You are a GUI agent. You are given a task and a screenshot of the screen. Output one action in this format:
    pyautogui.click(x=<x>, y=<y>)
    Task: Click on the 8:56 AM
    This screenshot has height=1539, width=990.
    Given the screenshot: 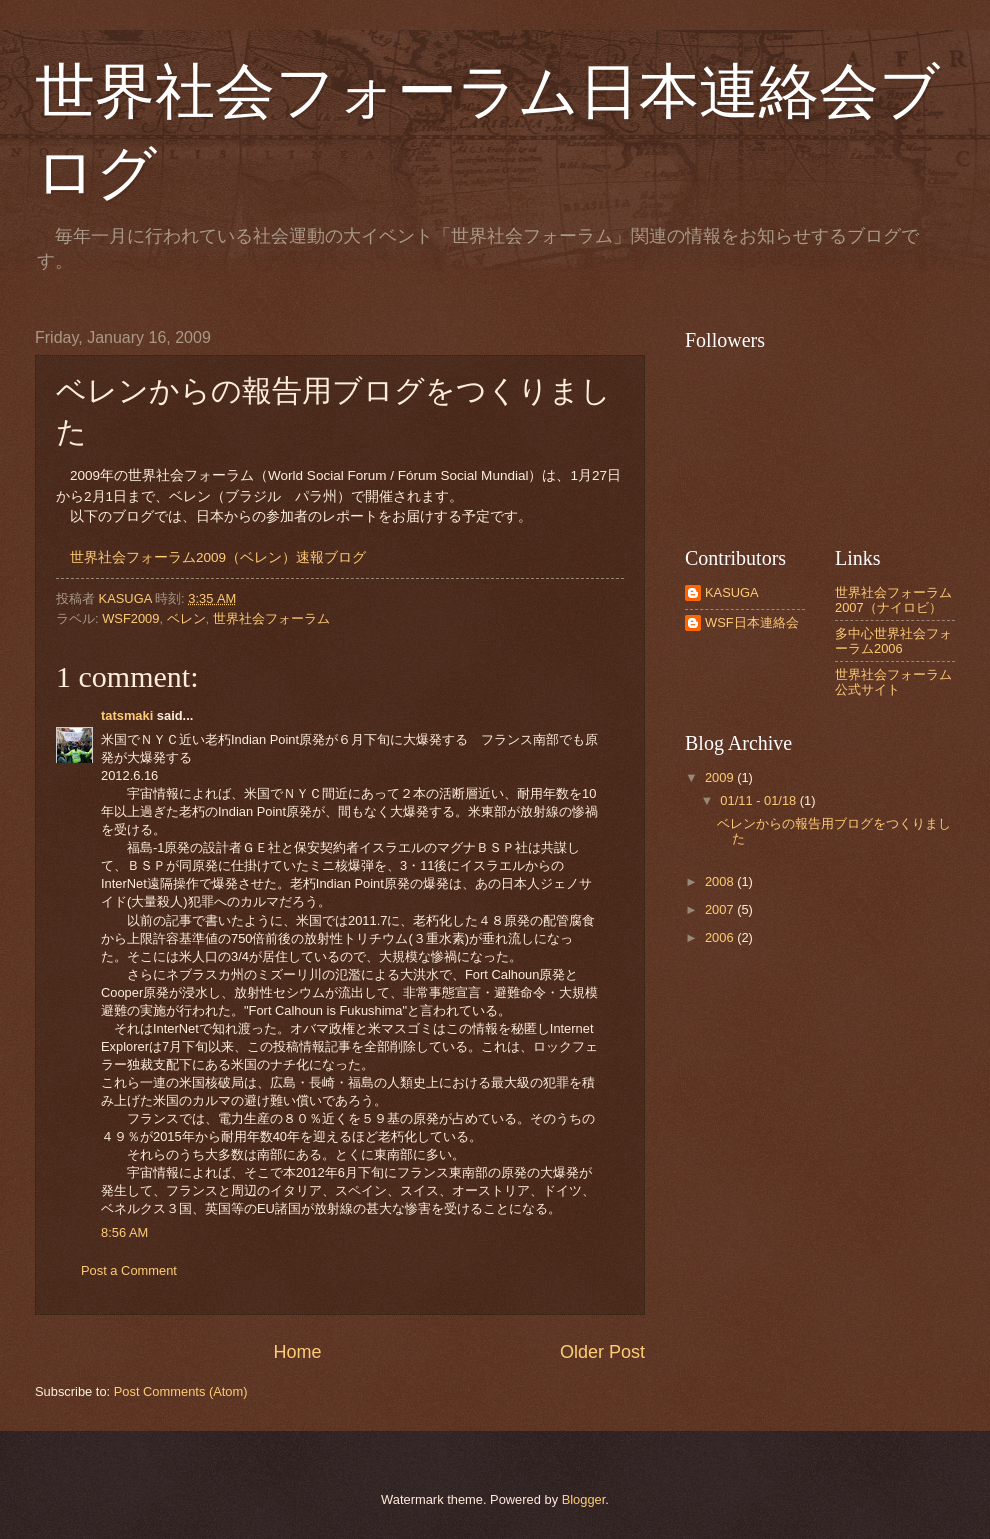 What is the action you would take?
    pyautogui.click(x=124, y=1232)
    